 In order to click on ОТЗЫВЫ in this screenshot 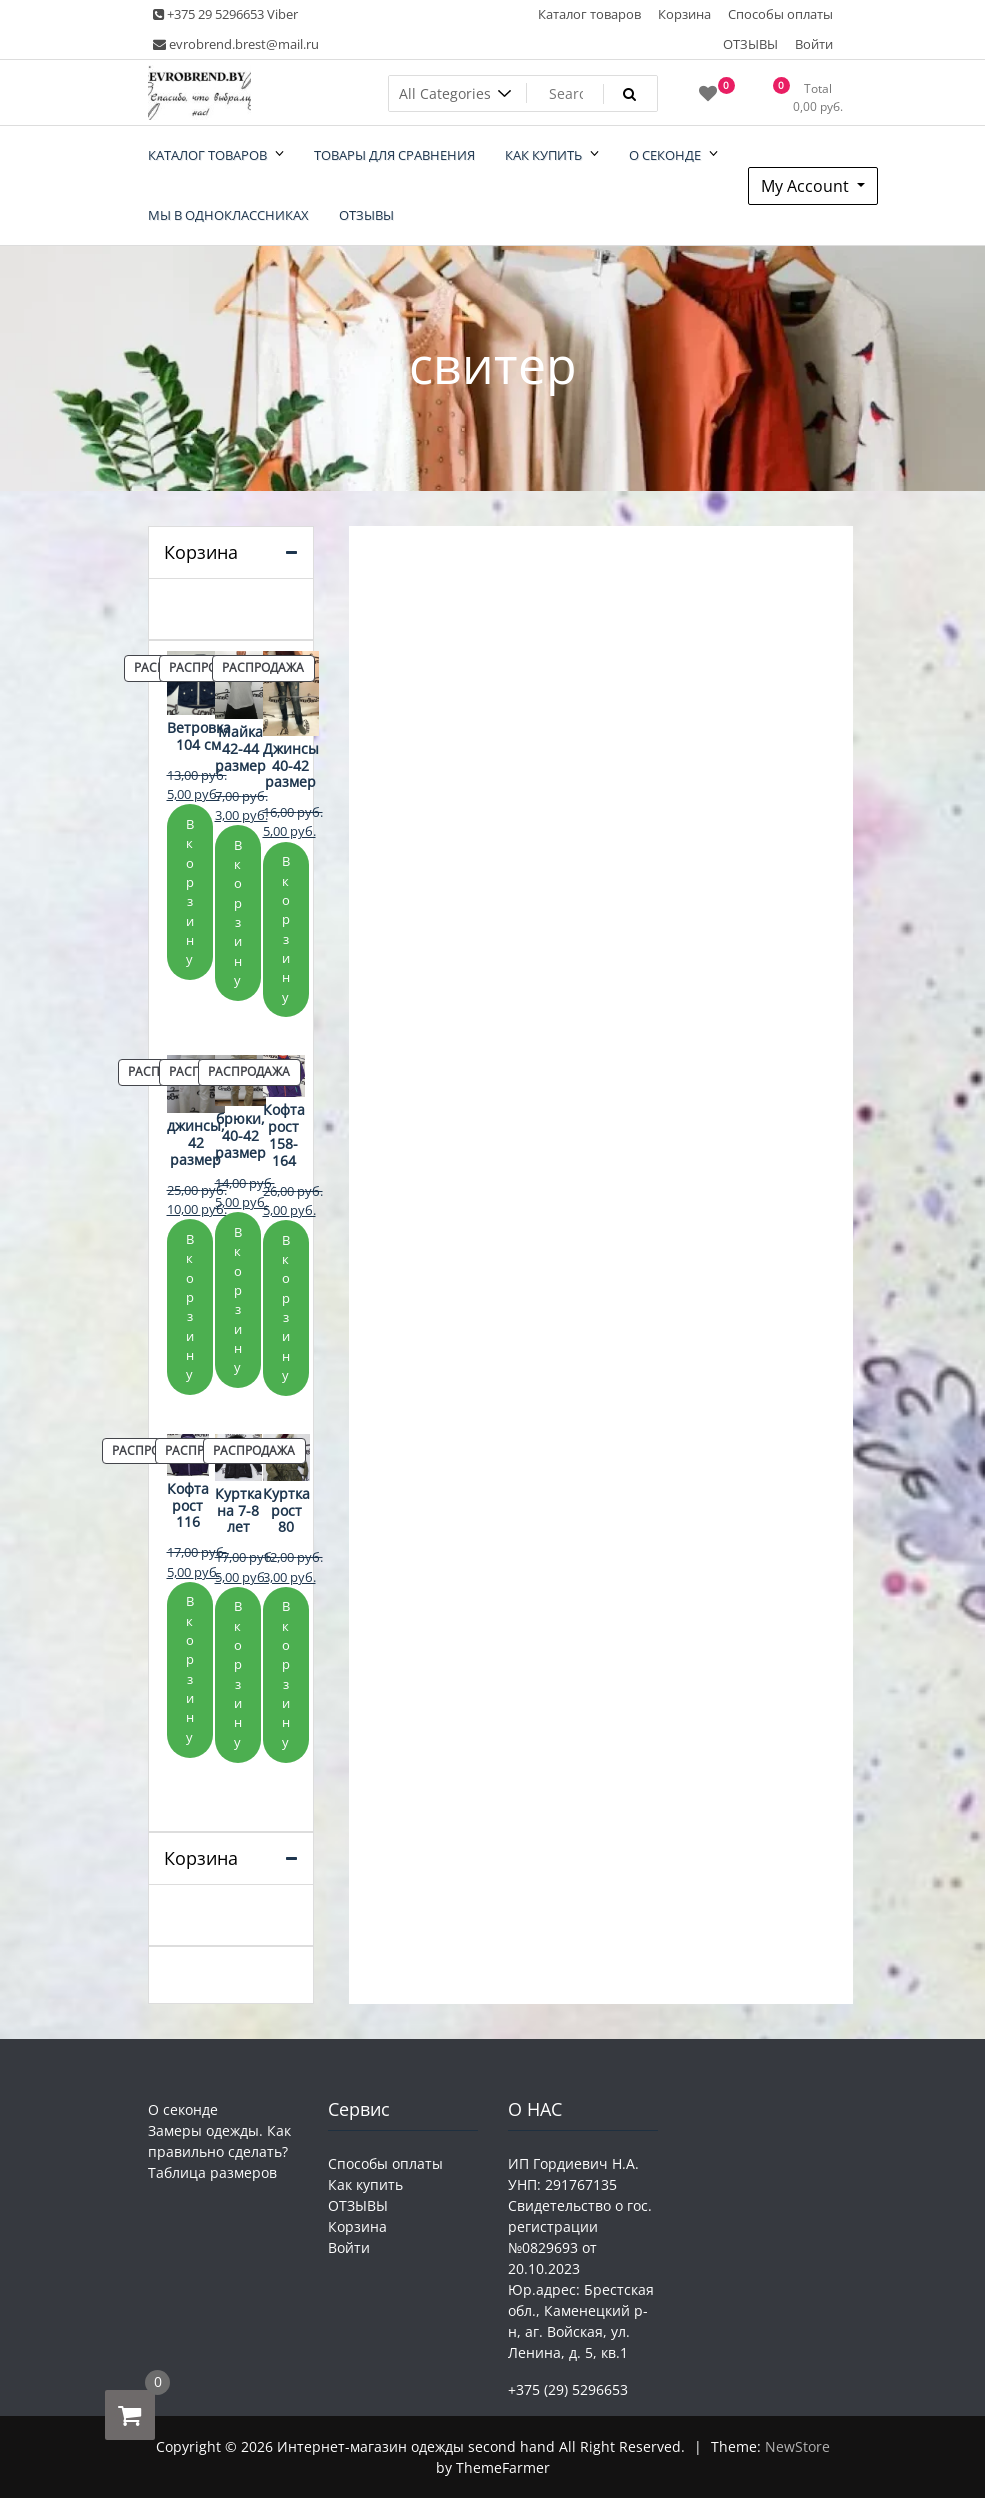, I will do `click(750, 44)`.